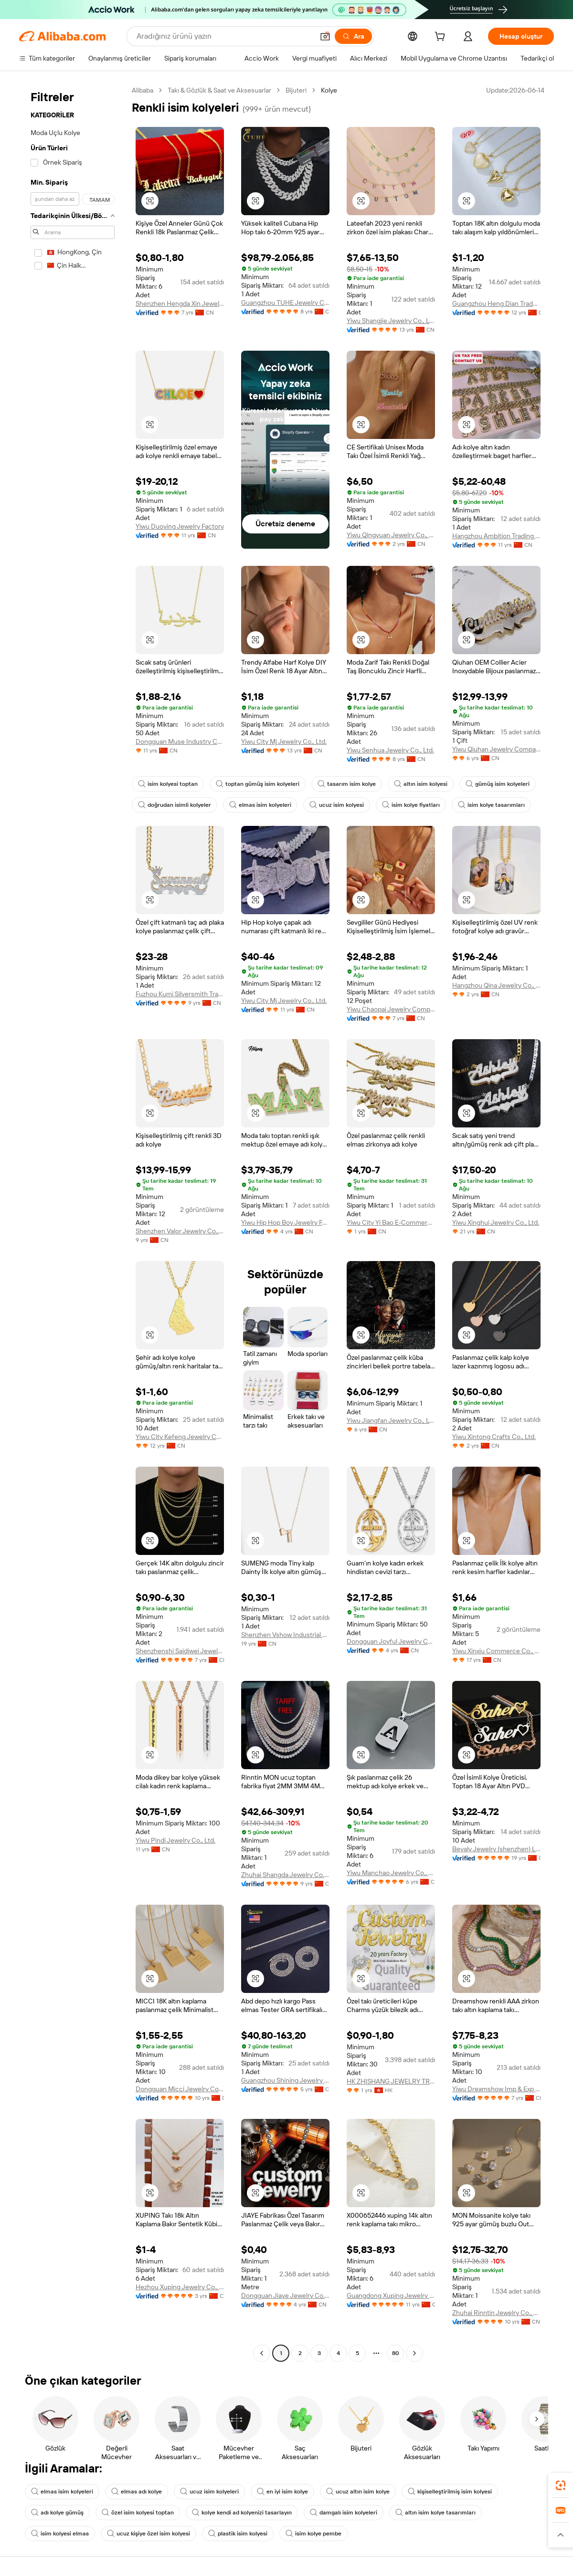 The image size is (573, 2576). I want to click on özel isim kolyesi toptan, so click(138, 2512).